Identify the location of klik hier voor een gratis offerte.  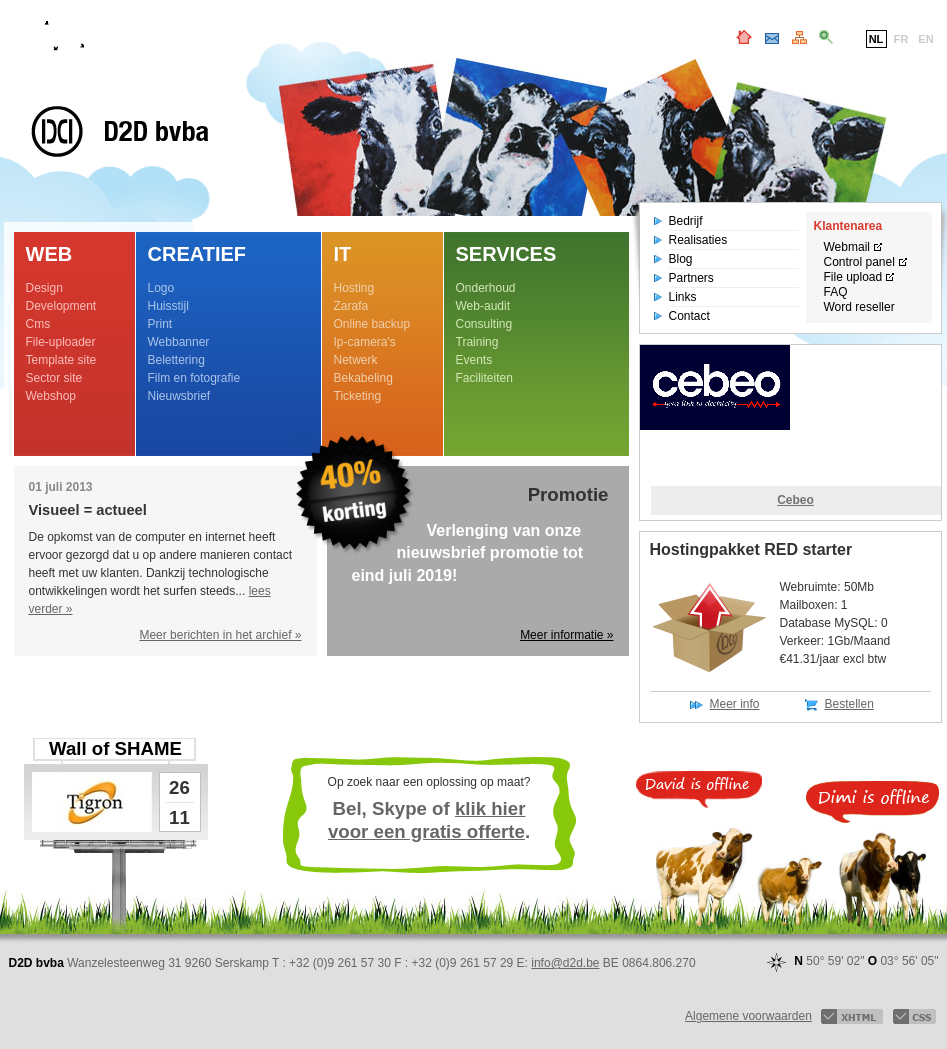
(427, 820).